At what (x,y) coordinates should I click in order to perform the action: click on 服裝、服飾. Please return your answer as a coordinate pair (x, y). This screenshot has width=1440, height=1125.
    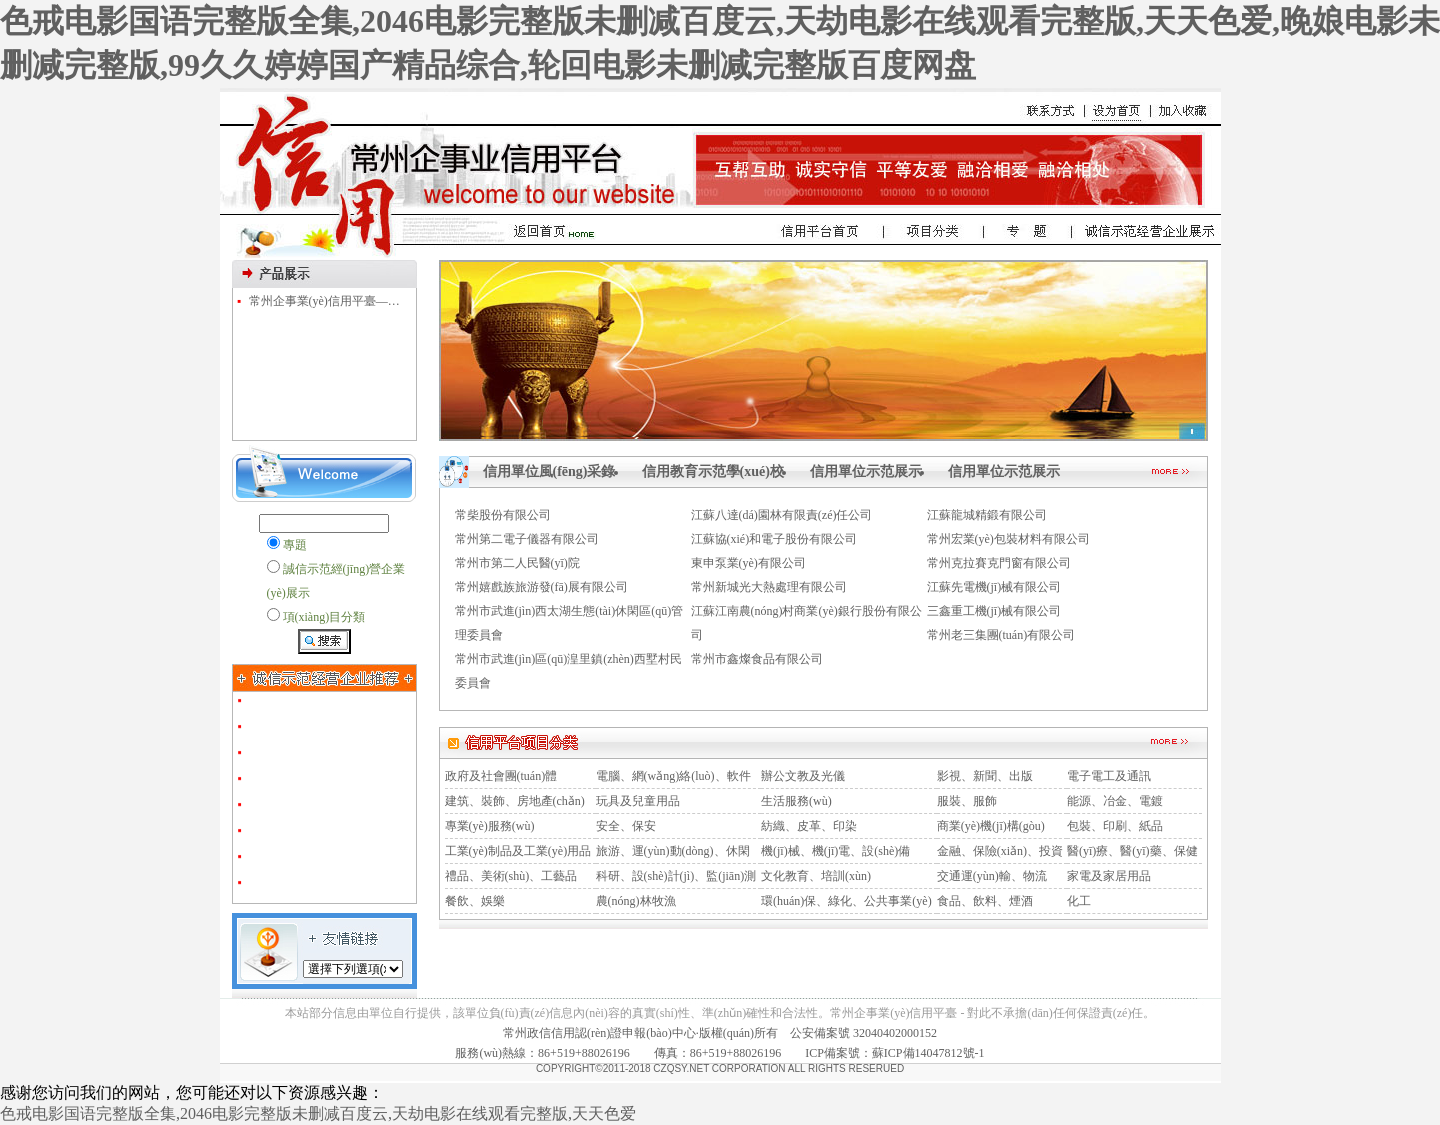
    Looking at the image, I should click on (967, 801).